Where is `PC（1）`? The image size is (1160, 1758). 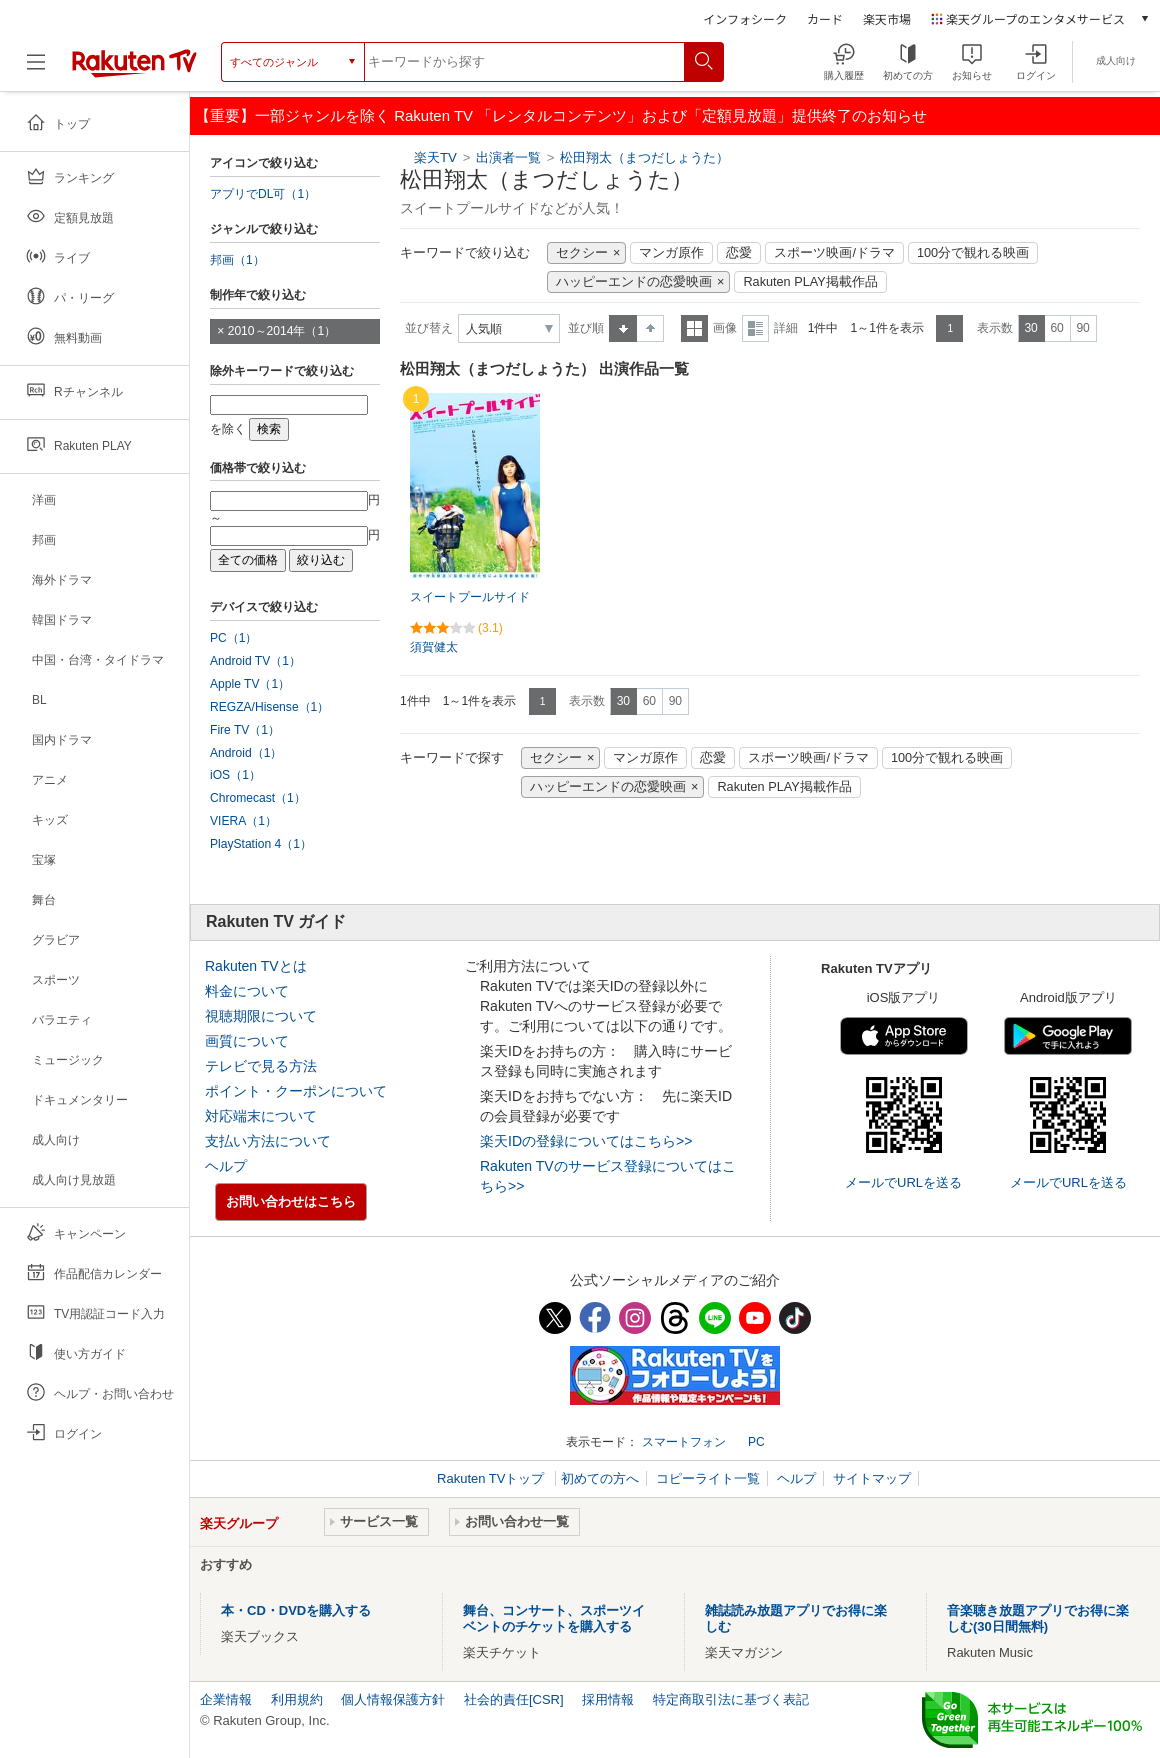
PC（1） is located at coordinates (234, 638).